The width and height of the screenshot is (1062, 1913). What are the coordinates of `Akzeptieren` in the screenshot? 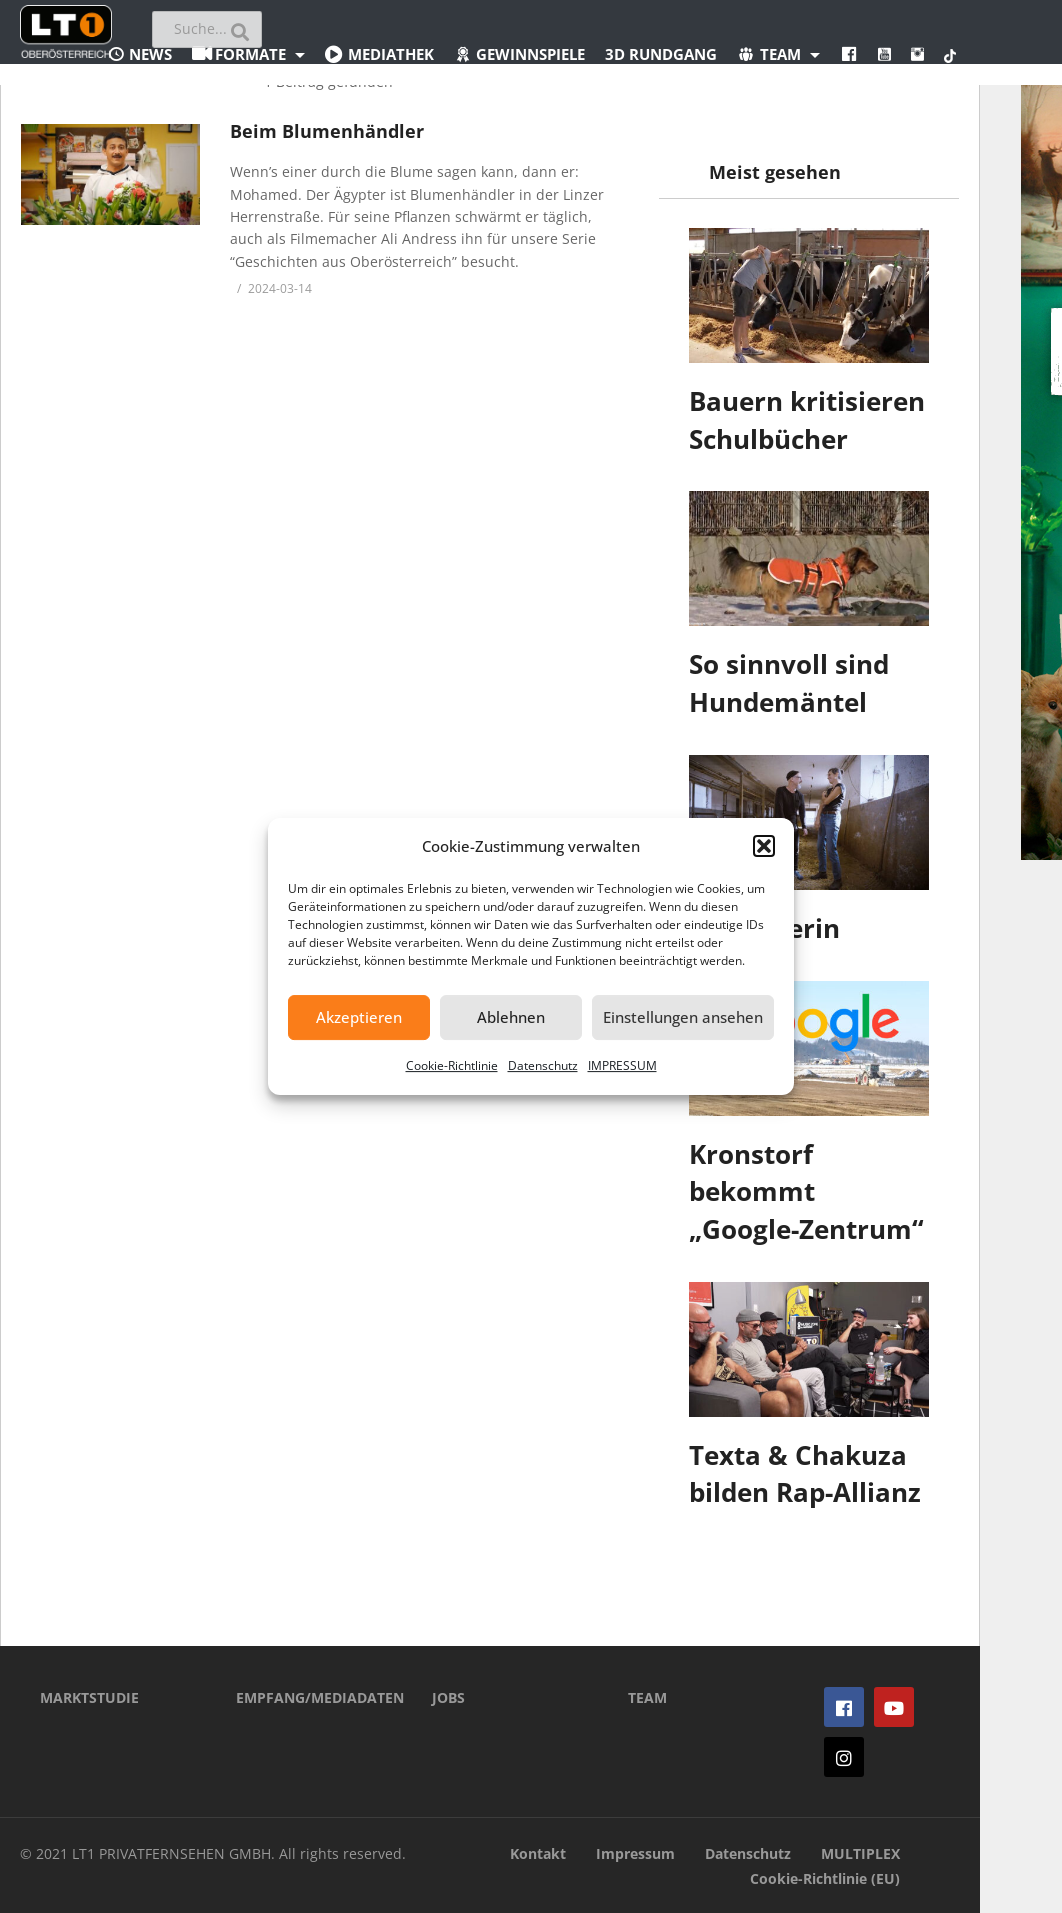 It's located at (359, 1017).